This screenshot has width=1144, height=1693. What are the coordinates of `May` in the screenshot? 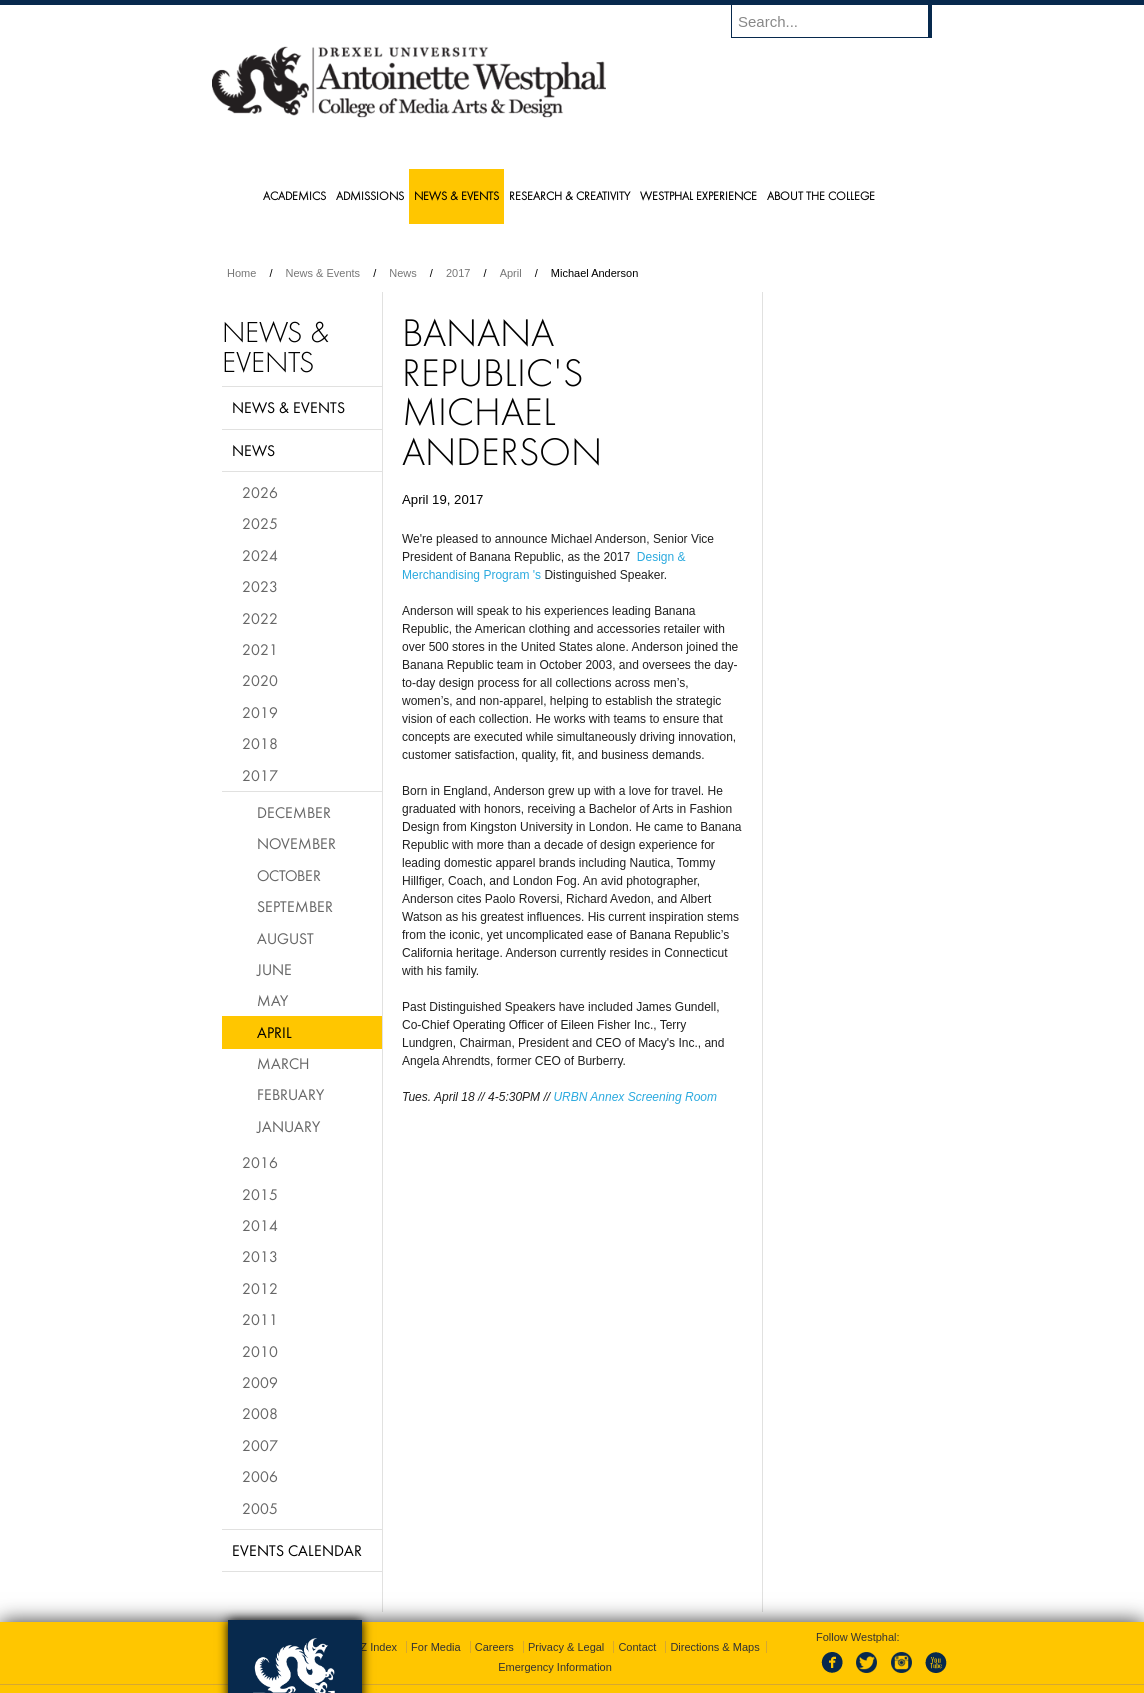 It's located at (272, 1000).